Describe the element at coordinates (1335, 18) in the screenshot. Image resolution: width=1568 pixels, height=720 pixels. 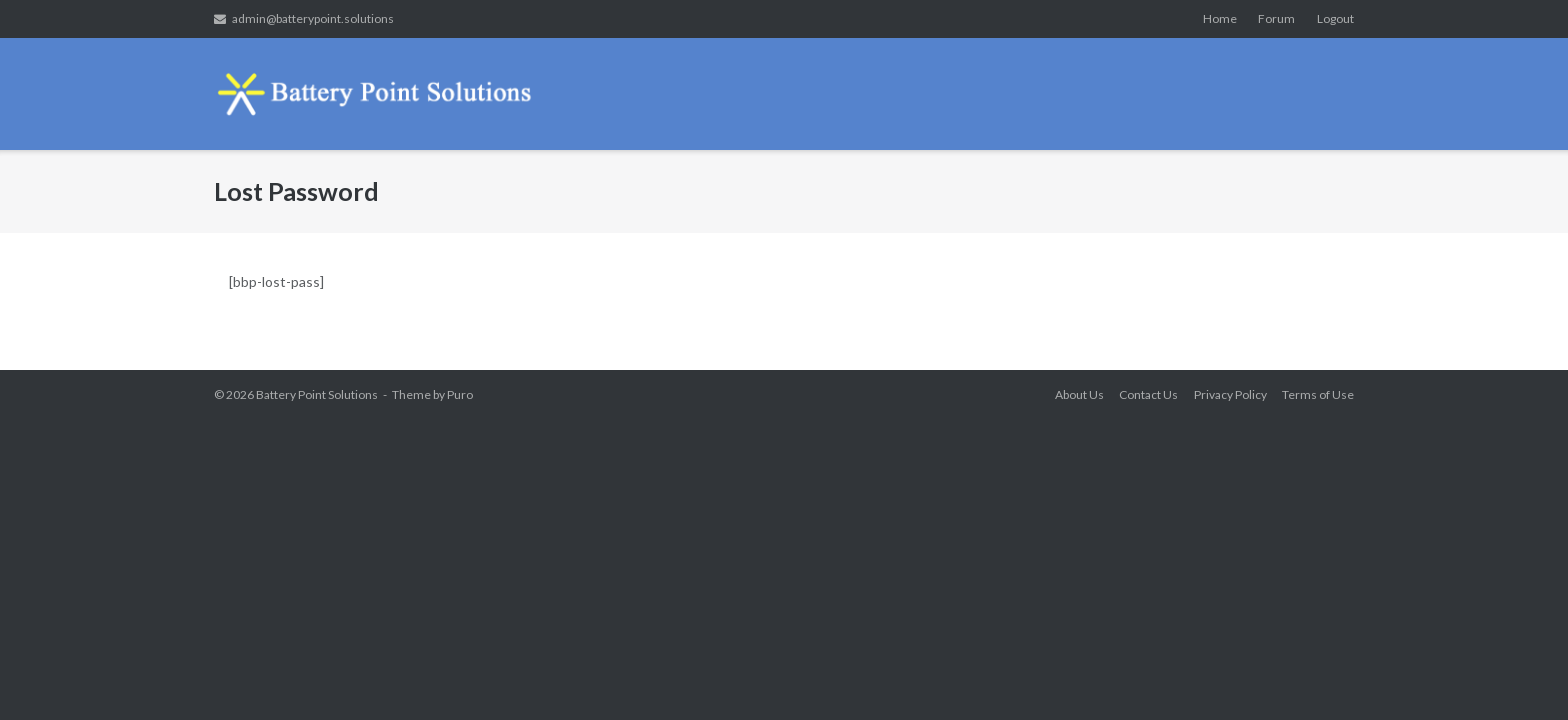
I see `Logout` at that location.